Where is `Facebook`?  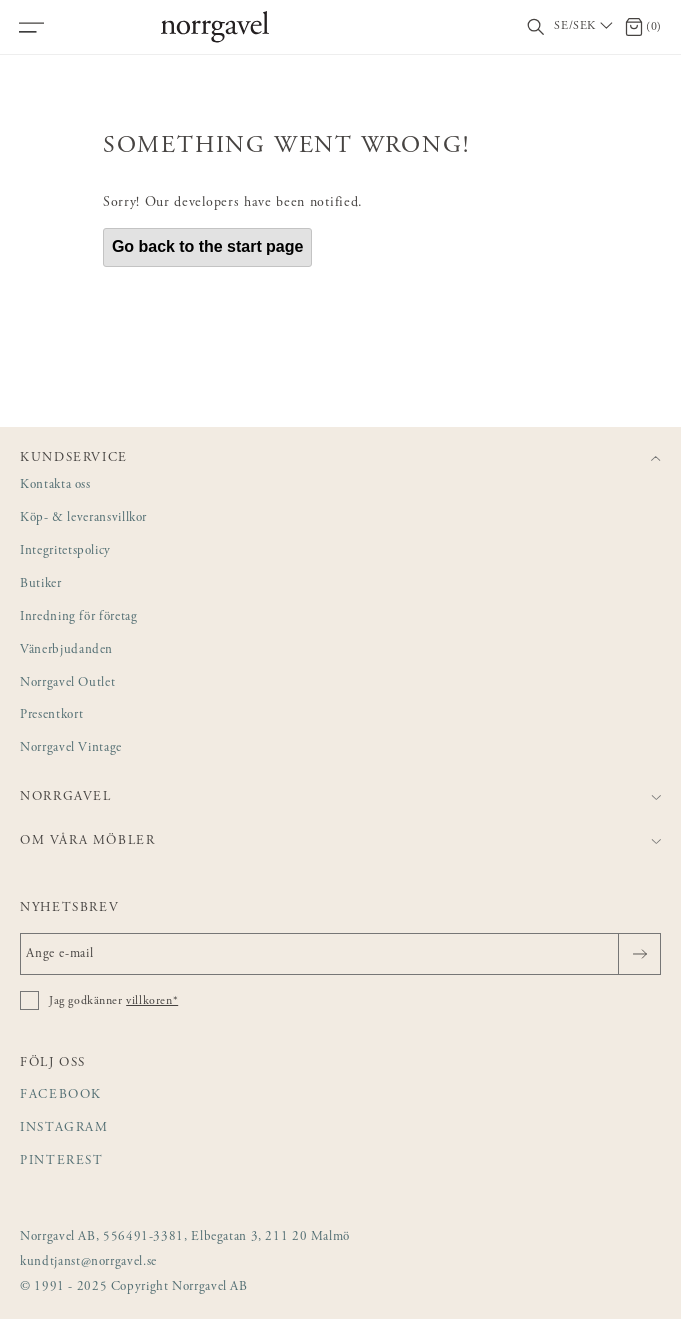
Facebook is located at coordinates (61, 1095).